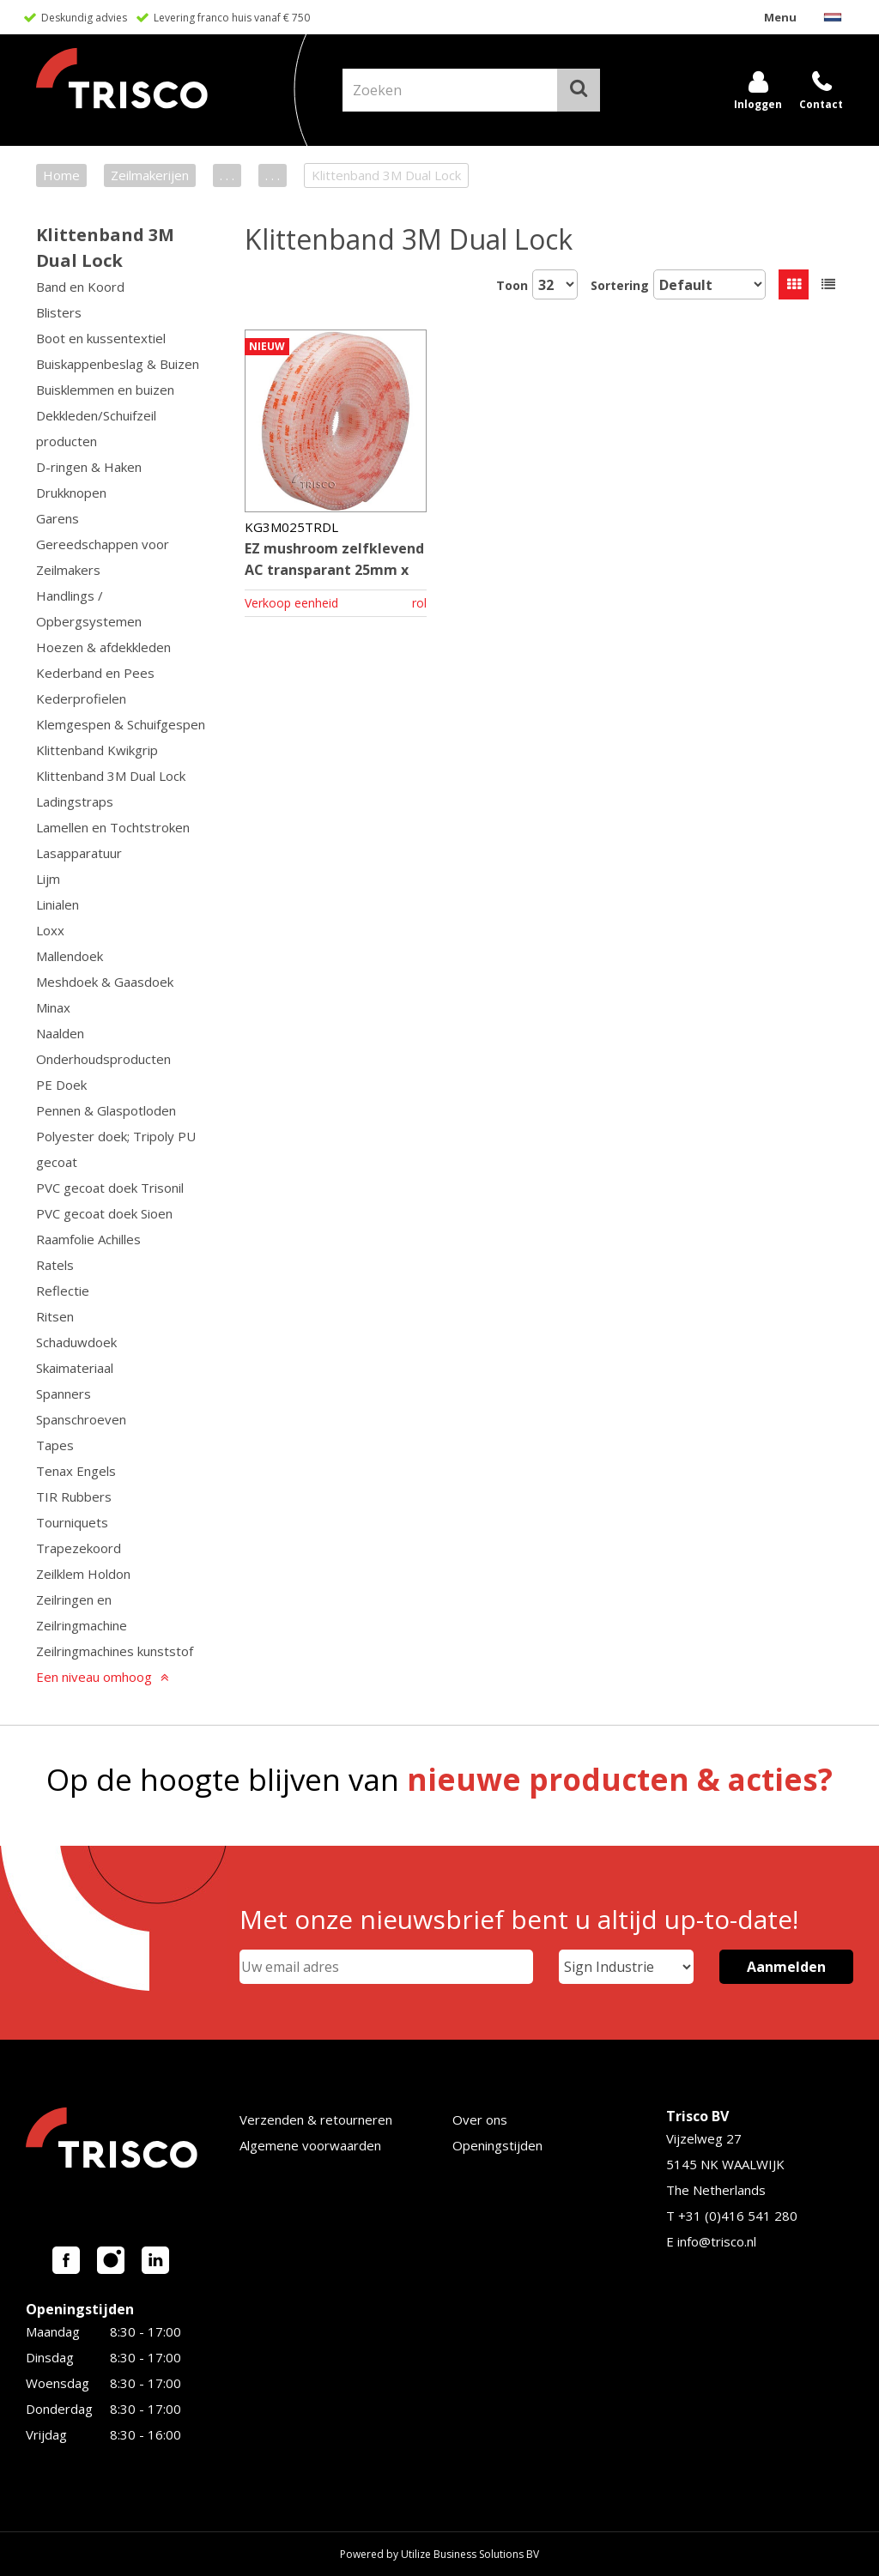 This screenshot has height=2576, width=879. I want to click on Trapezekoord, so click(78, 1548).